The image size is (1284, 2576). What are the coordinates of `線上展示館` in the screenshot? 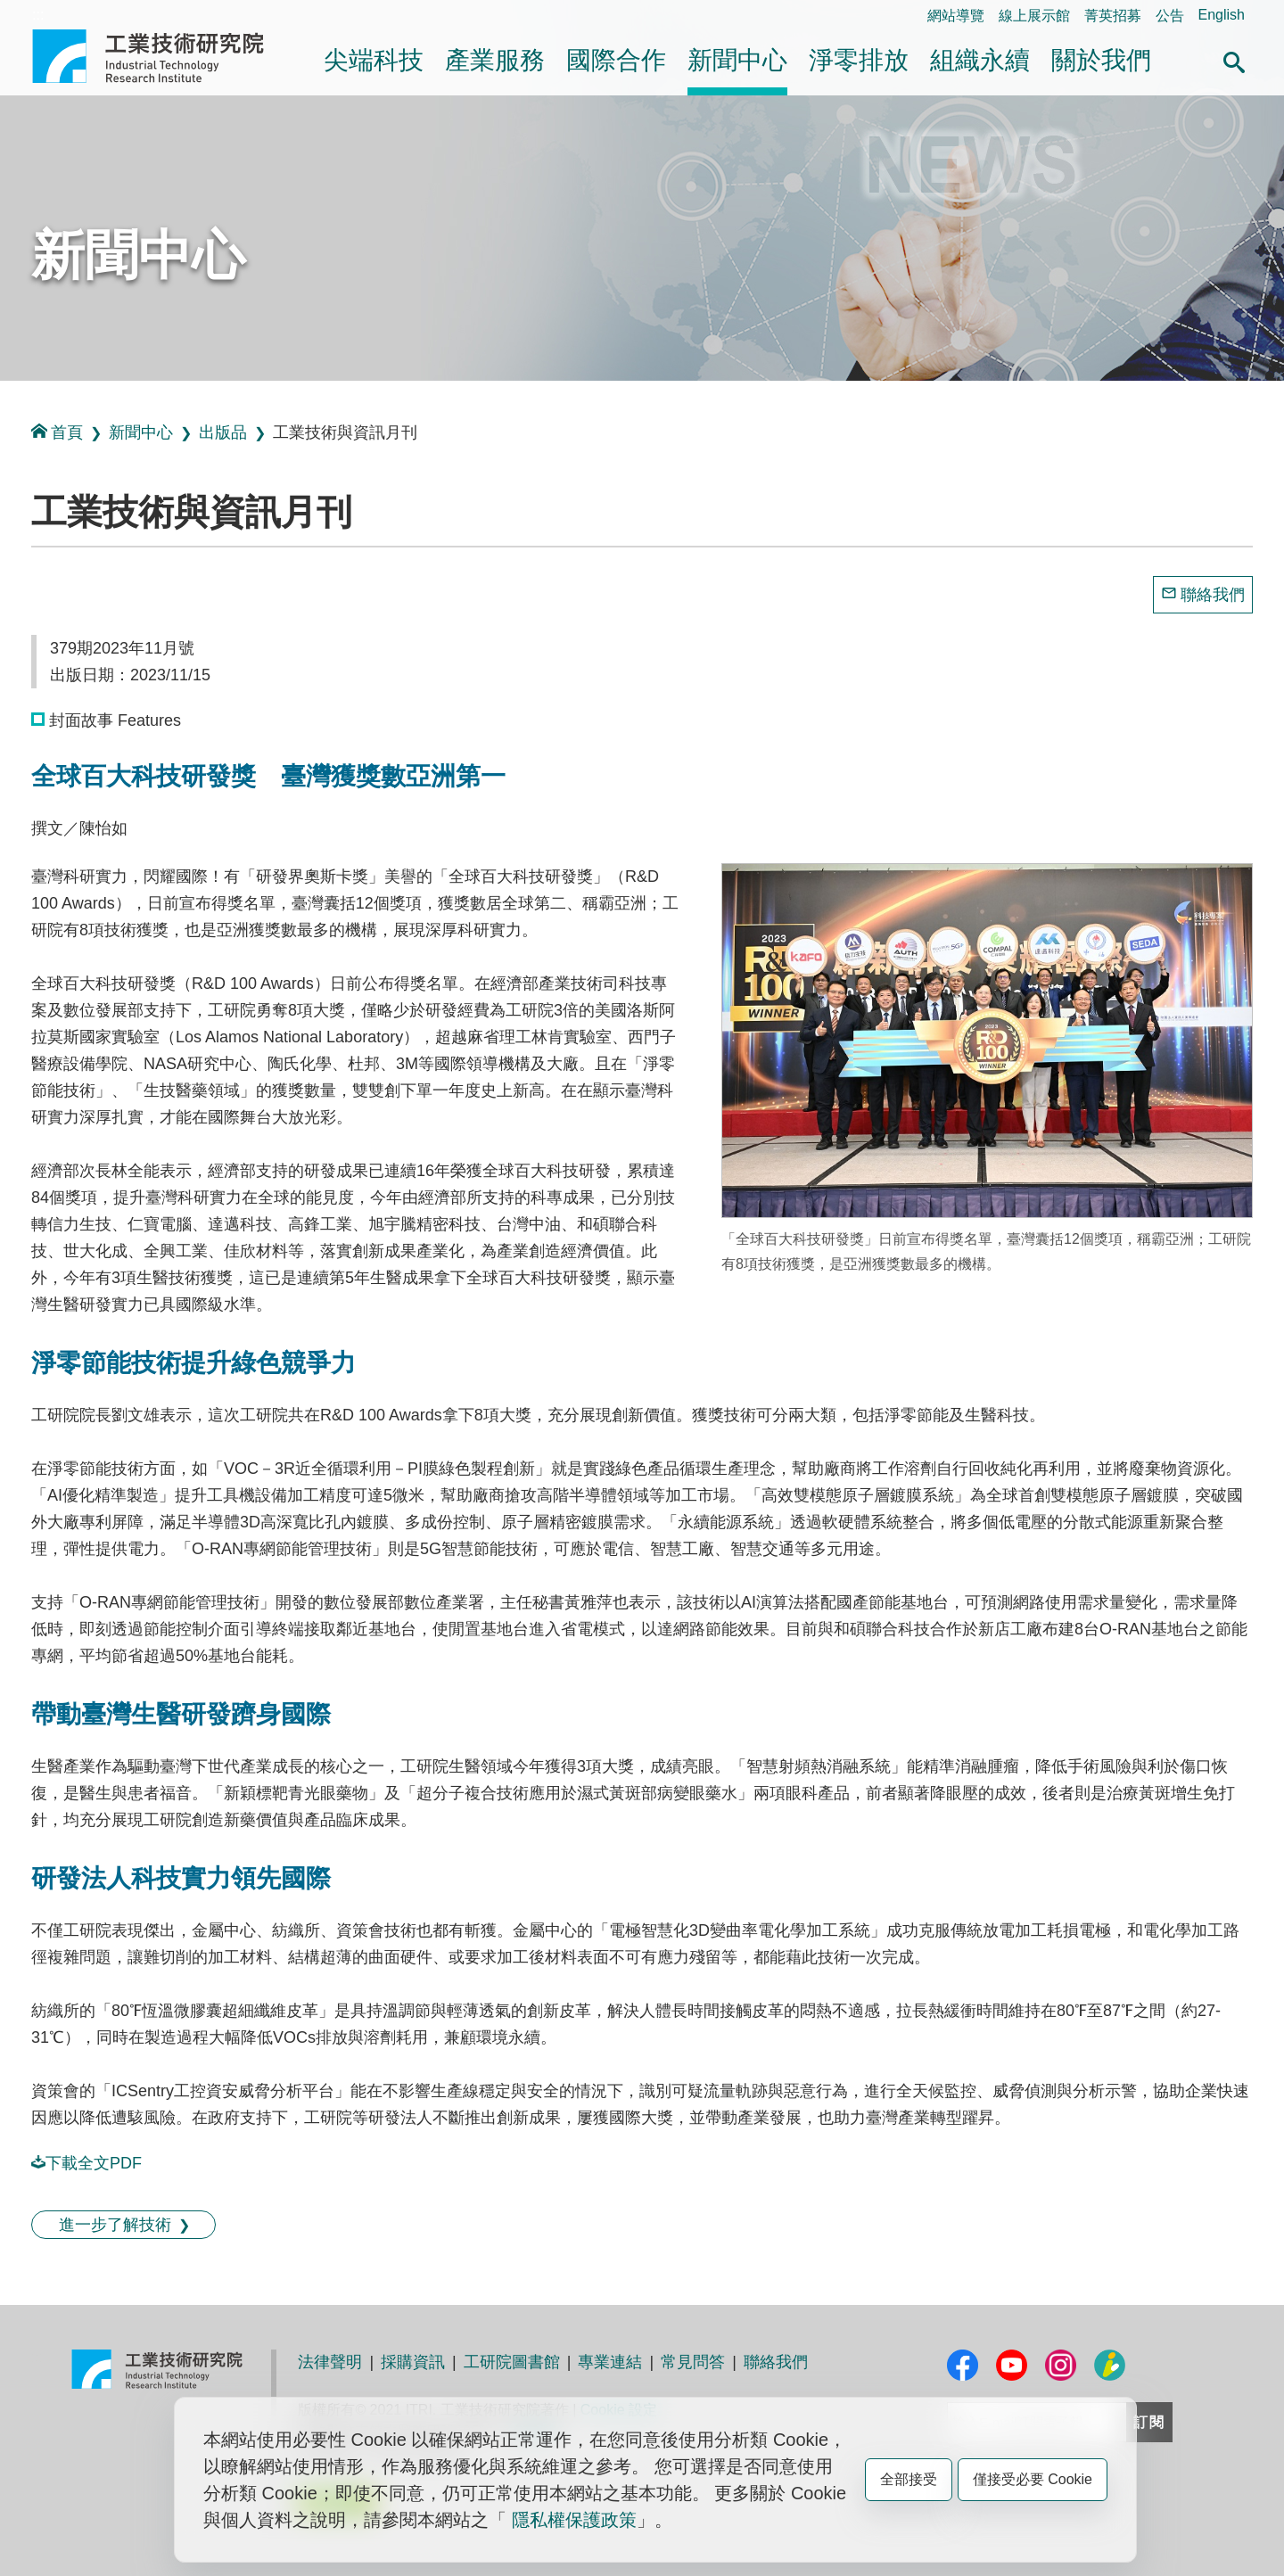 It's located at (1034, 15).